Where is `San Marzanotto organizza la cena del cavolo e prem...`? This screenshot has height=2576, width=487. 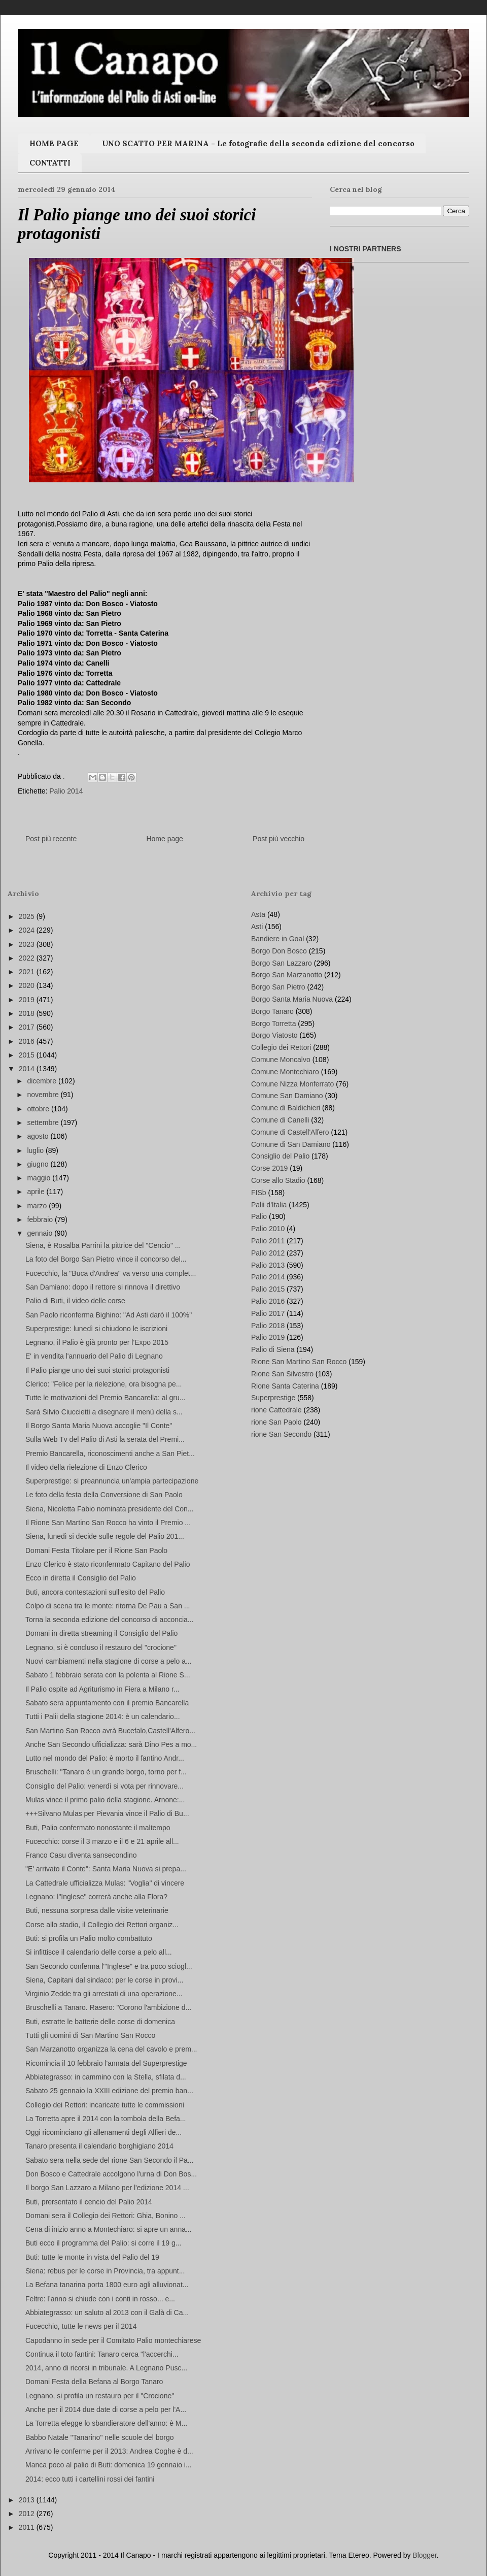 San Marzanotto organizza la cena del cavolo e prem... is located at coordinates (111, 2049).